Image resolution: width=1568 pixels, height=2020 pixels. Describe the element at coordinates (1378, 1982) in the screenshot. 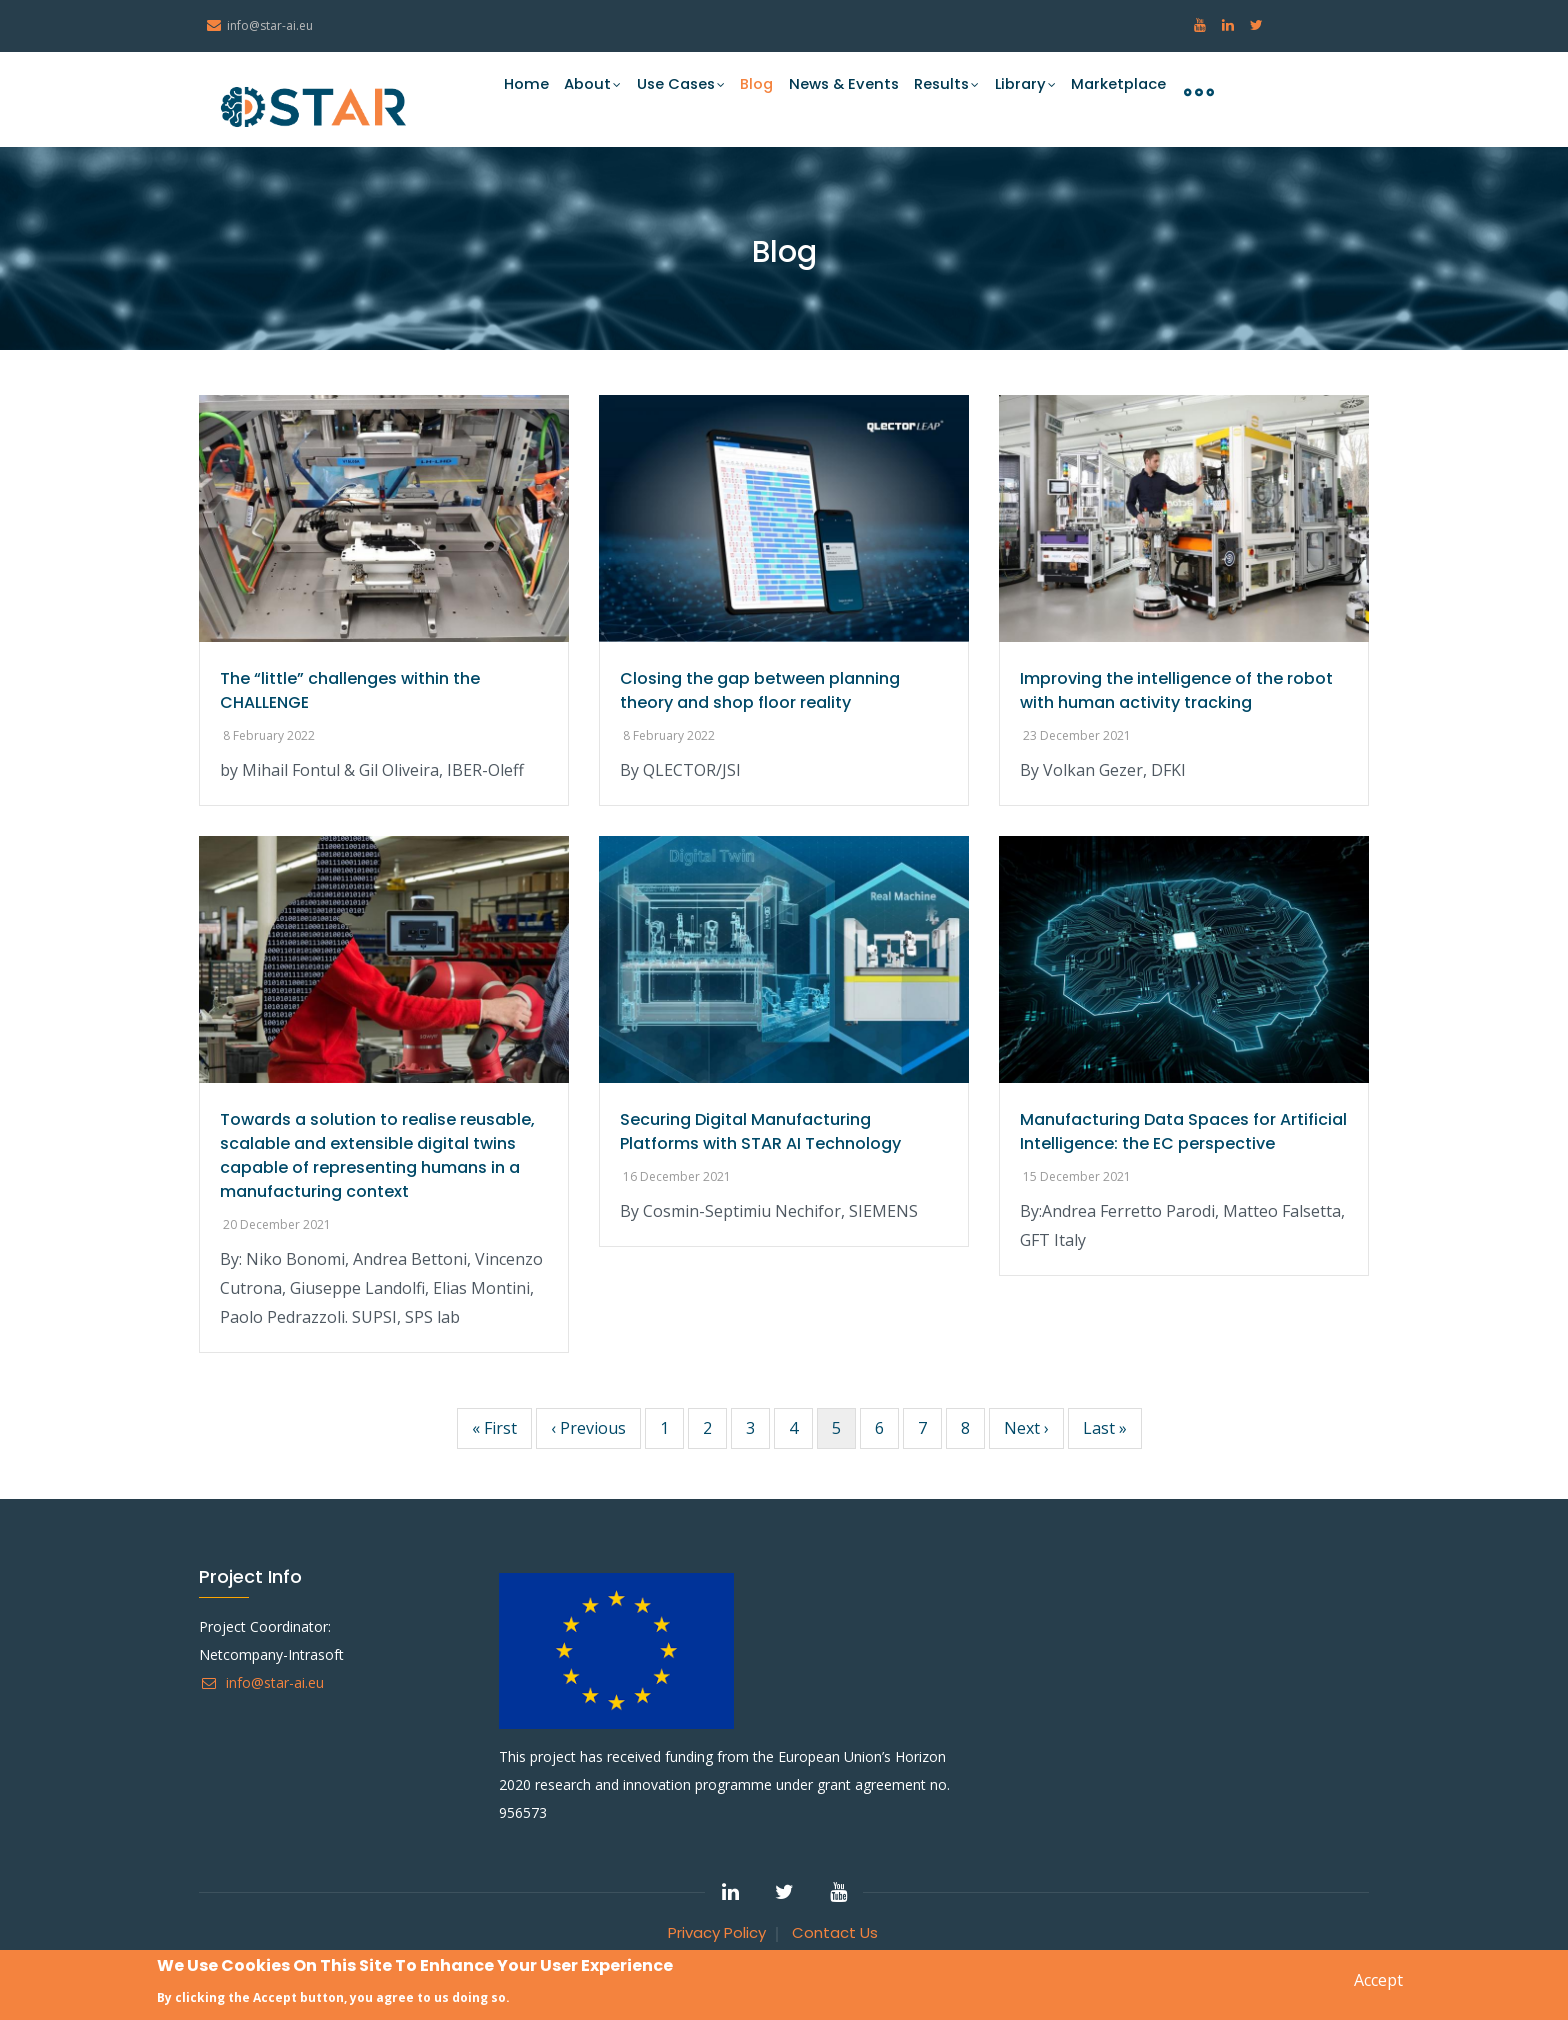

I see `Accept` at that location.